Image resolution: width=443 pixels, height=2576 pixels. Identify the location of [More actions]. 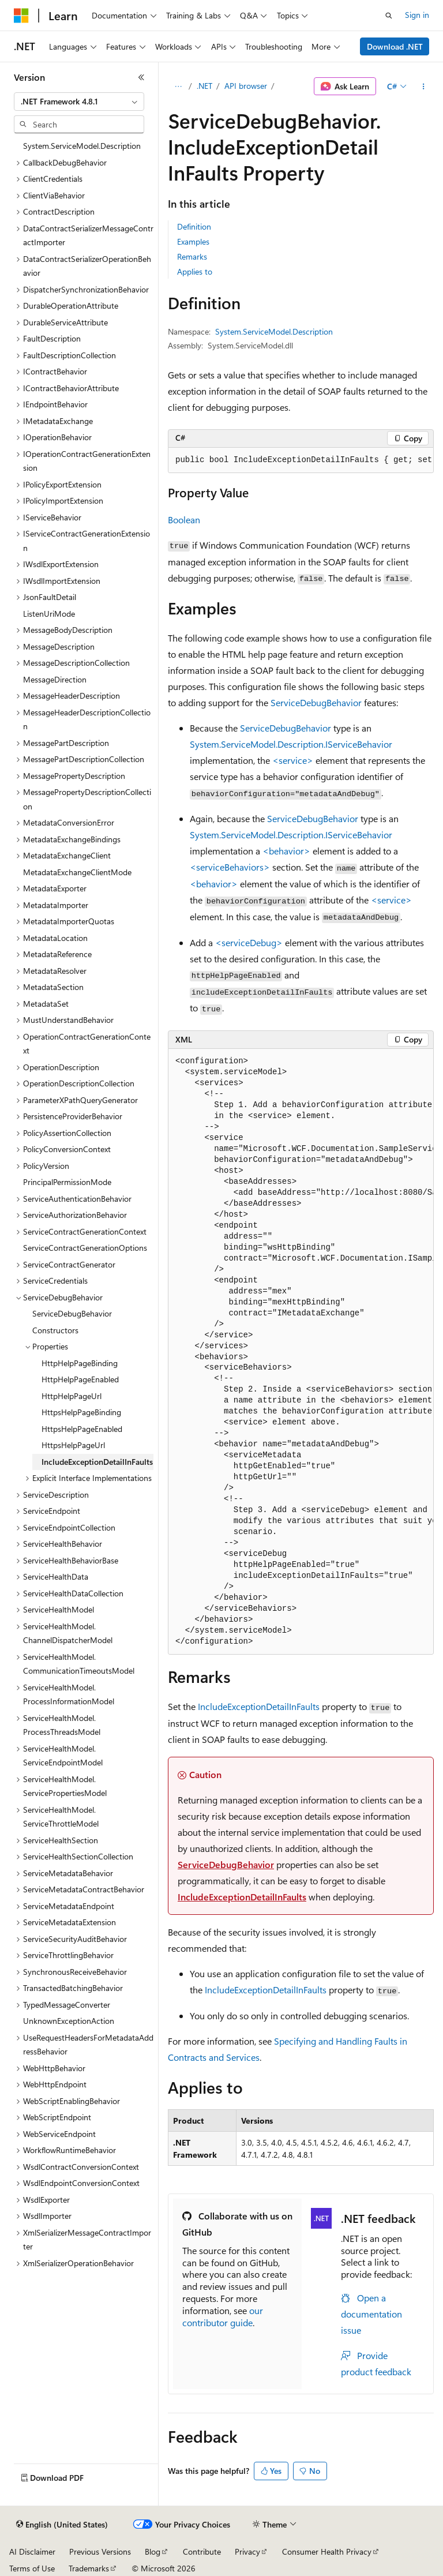
(424, 86).